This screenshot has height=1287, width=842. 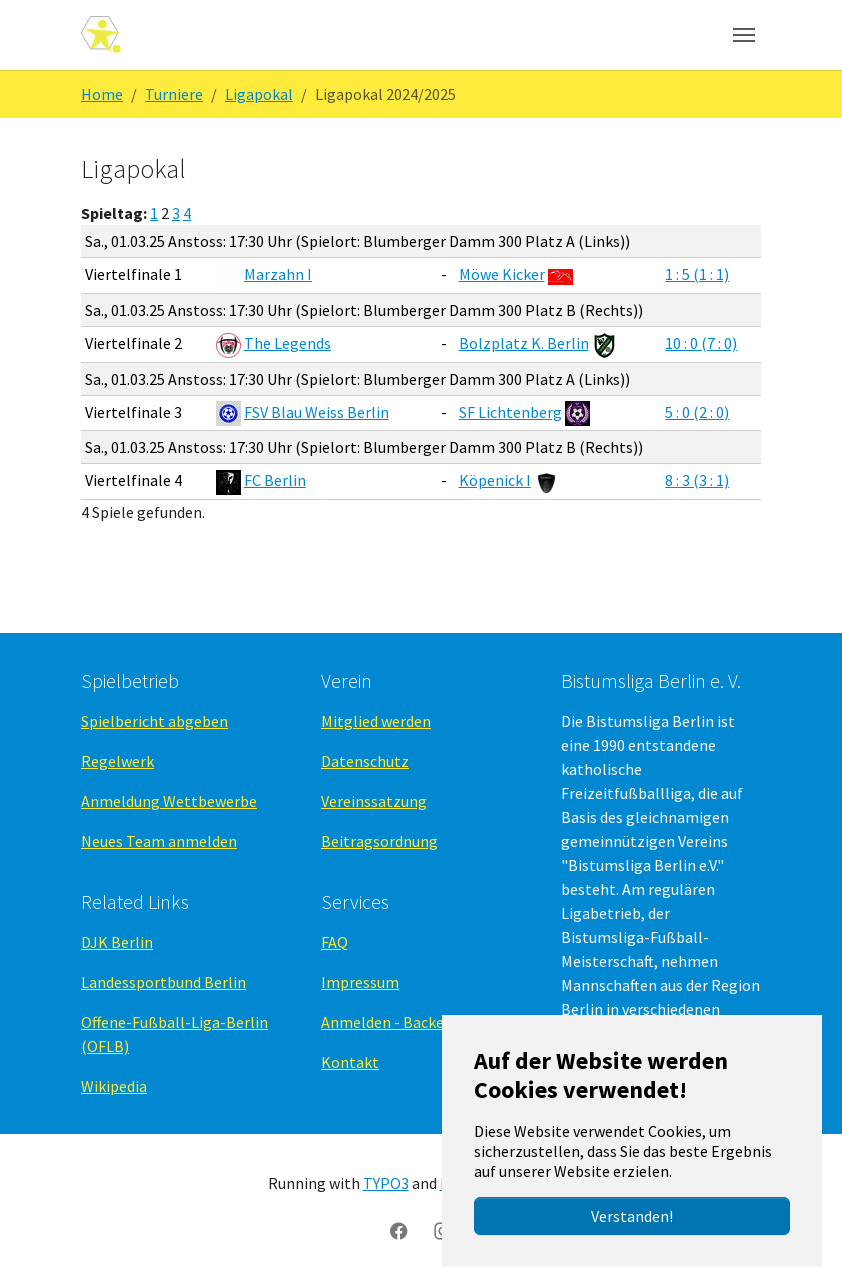 I want to click on Bolzplatz K. Berlin, so click(x=524, y=343).